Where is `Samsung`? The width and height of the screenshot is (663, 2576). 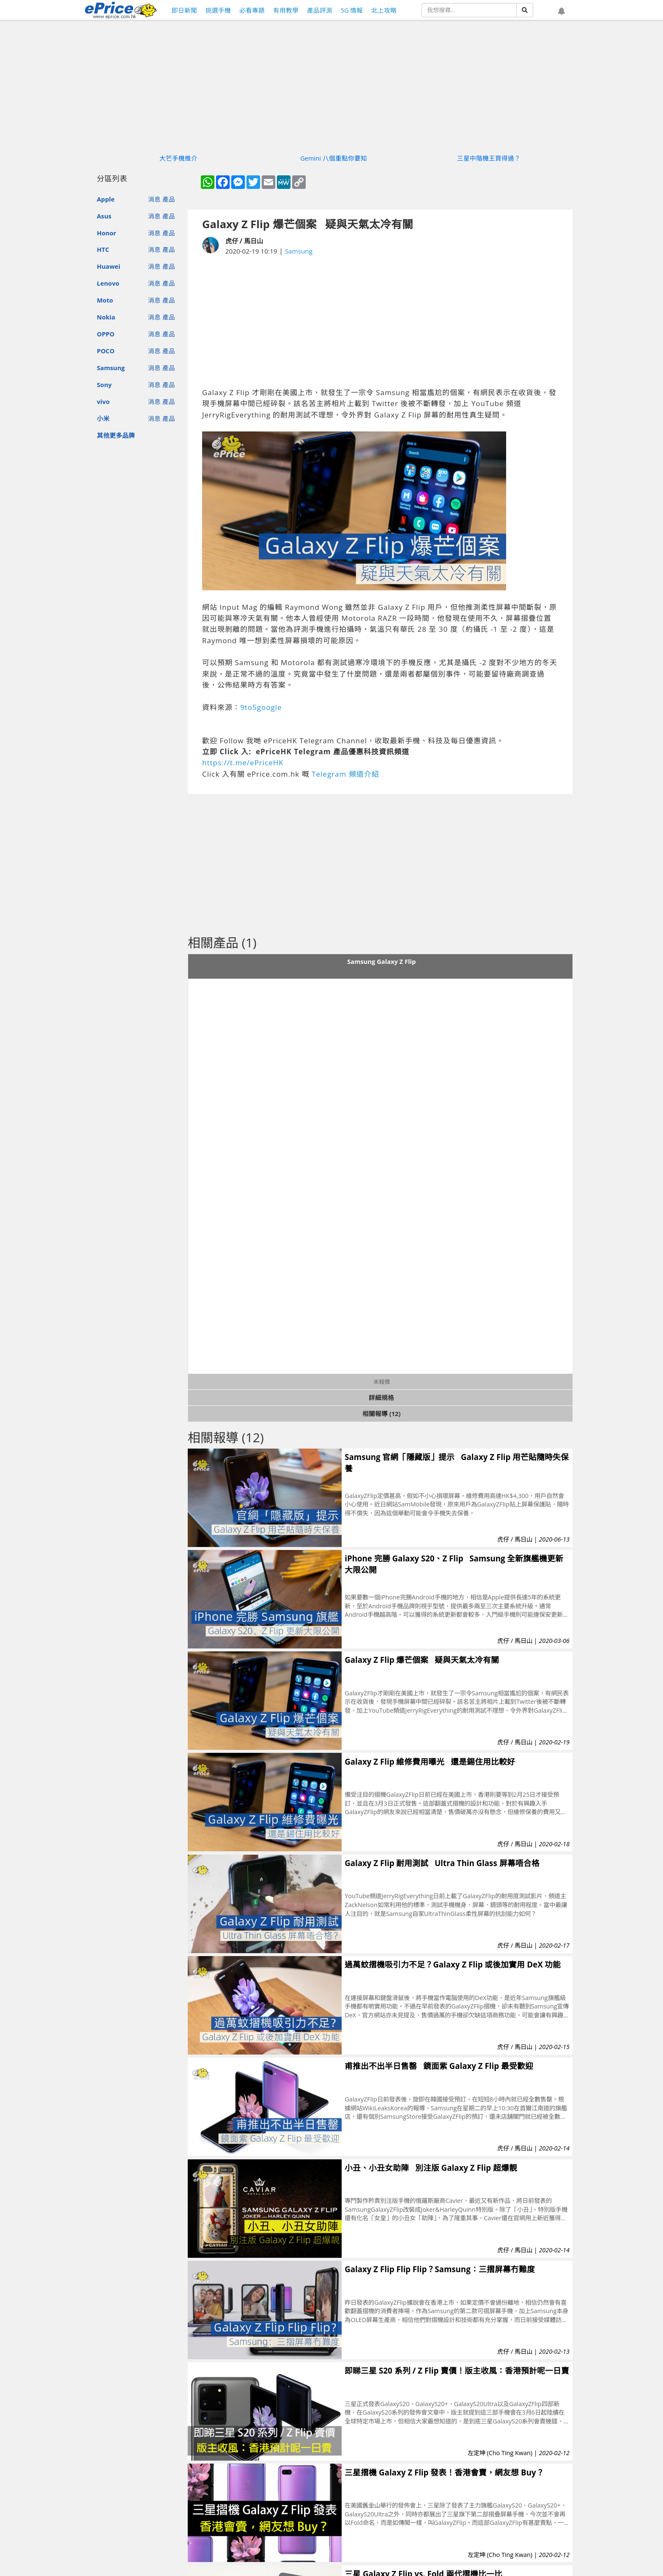 Samsung is located at coordinates (111, 367).